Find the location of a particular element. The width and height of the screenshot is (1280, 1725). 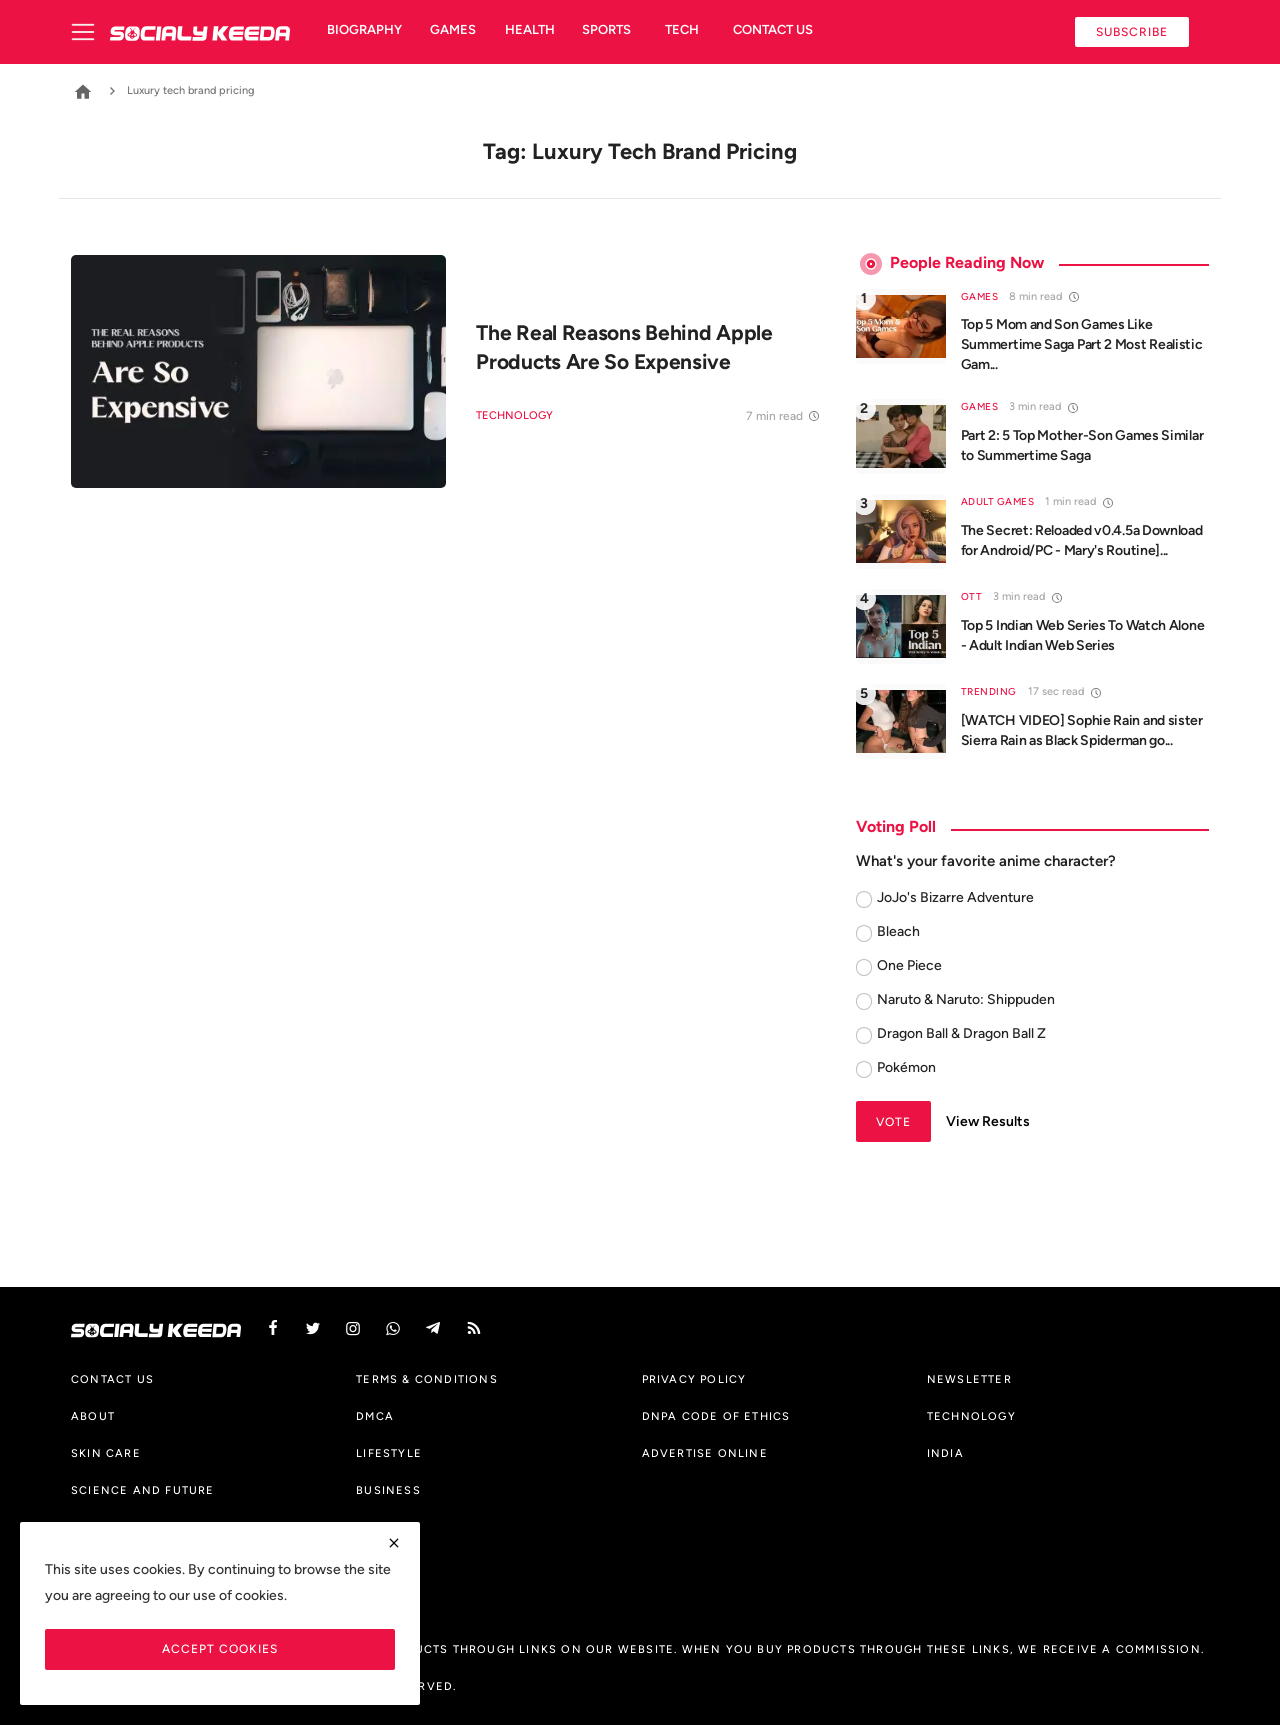

Advertise Online is located at coordinates (705, 1453).